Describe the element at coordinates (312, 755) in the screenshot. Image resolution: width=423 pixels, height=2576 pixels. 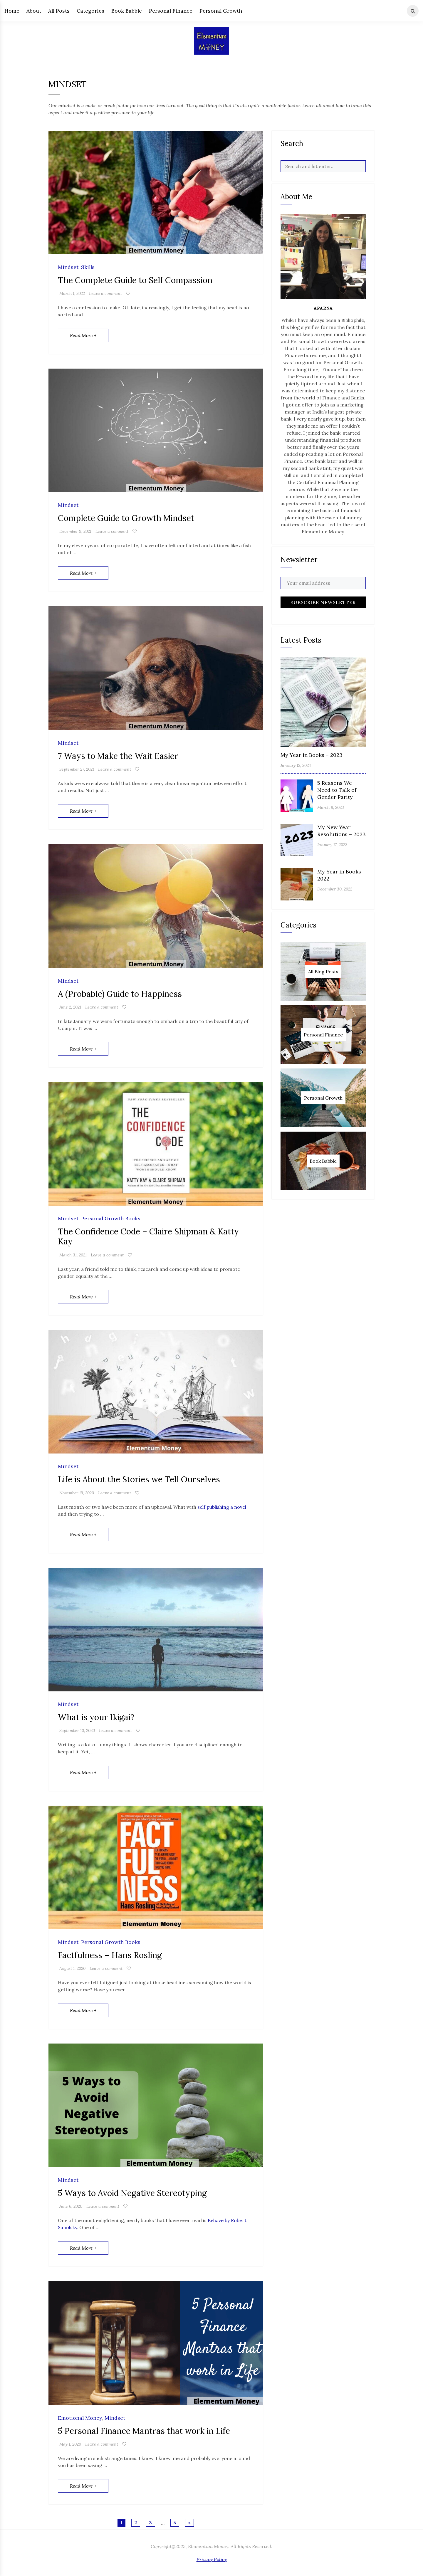
I see `My Year in Books – 2023` at that location.